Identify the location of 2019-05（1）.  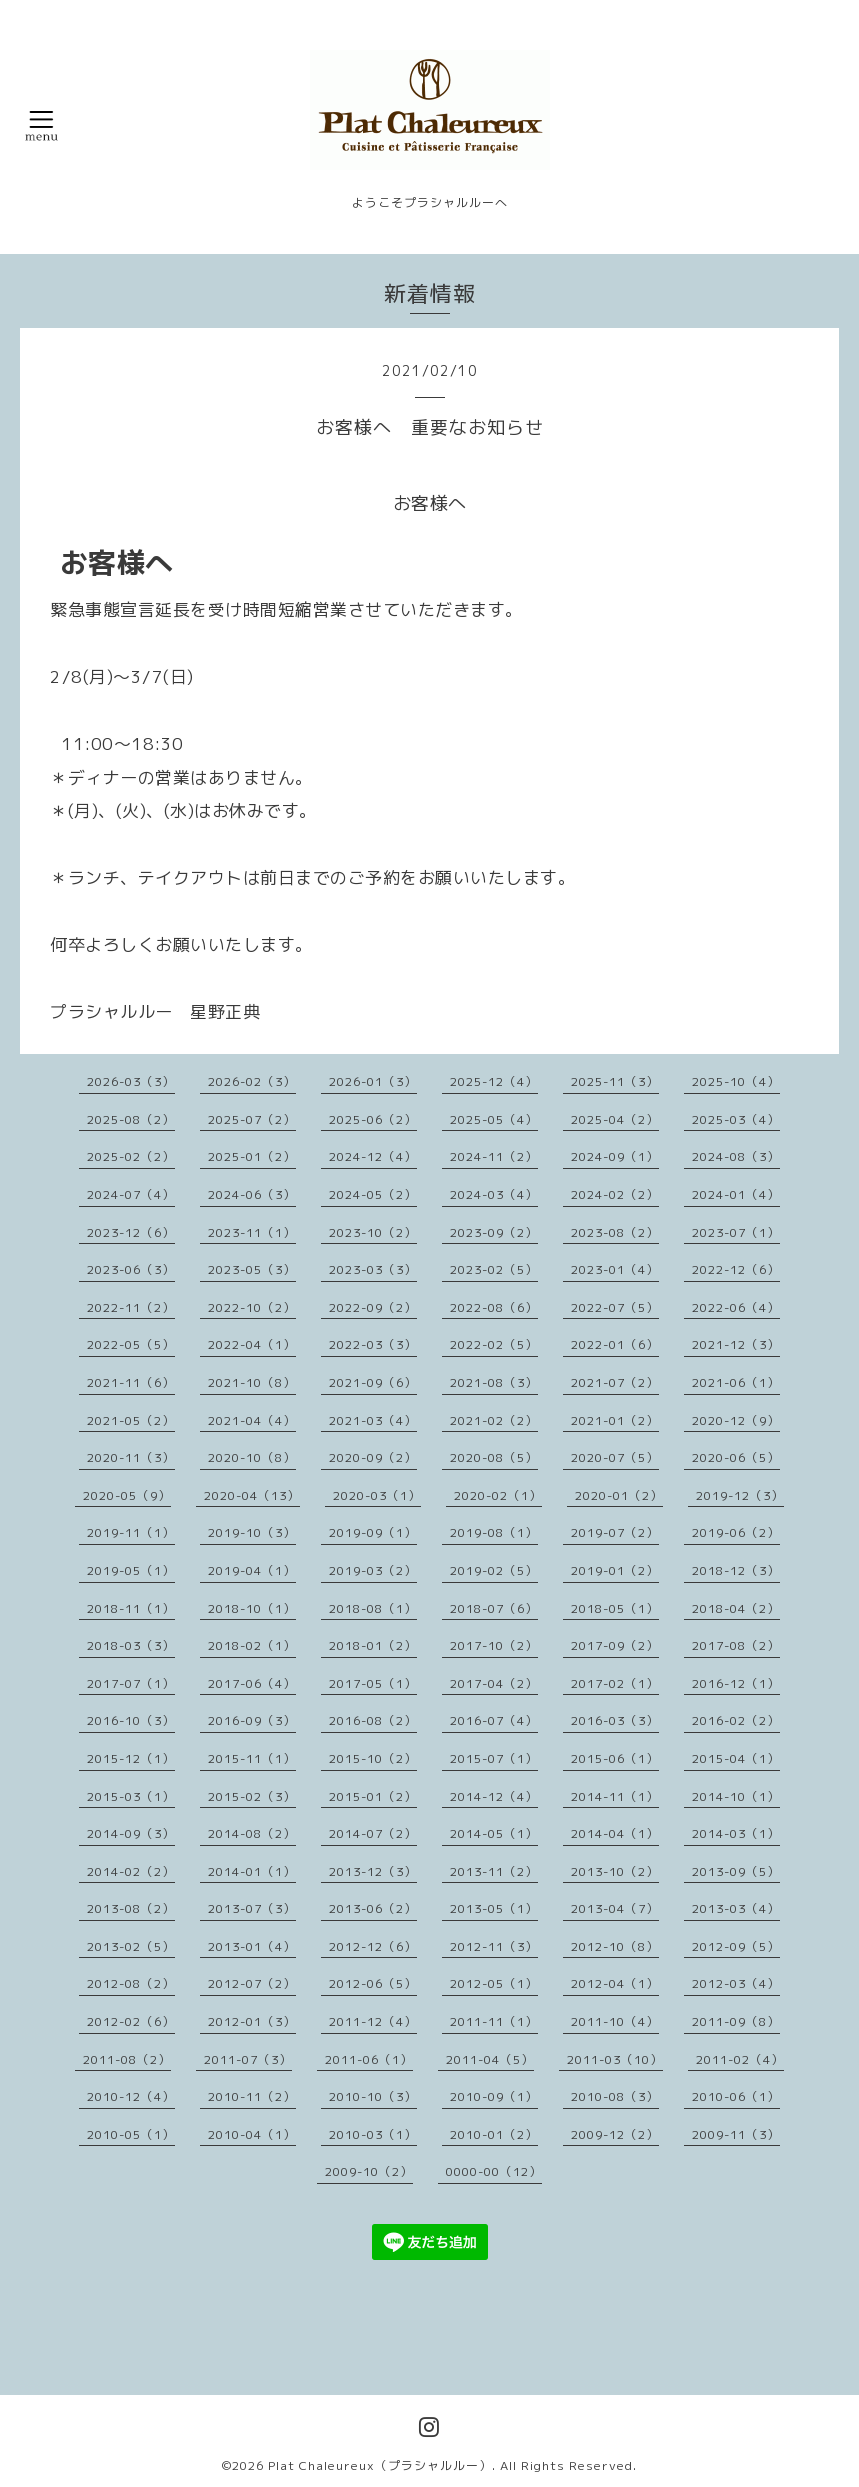
(131, 1570).